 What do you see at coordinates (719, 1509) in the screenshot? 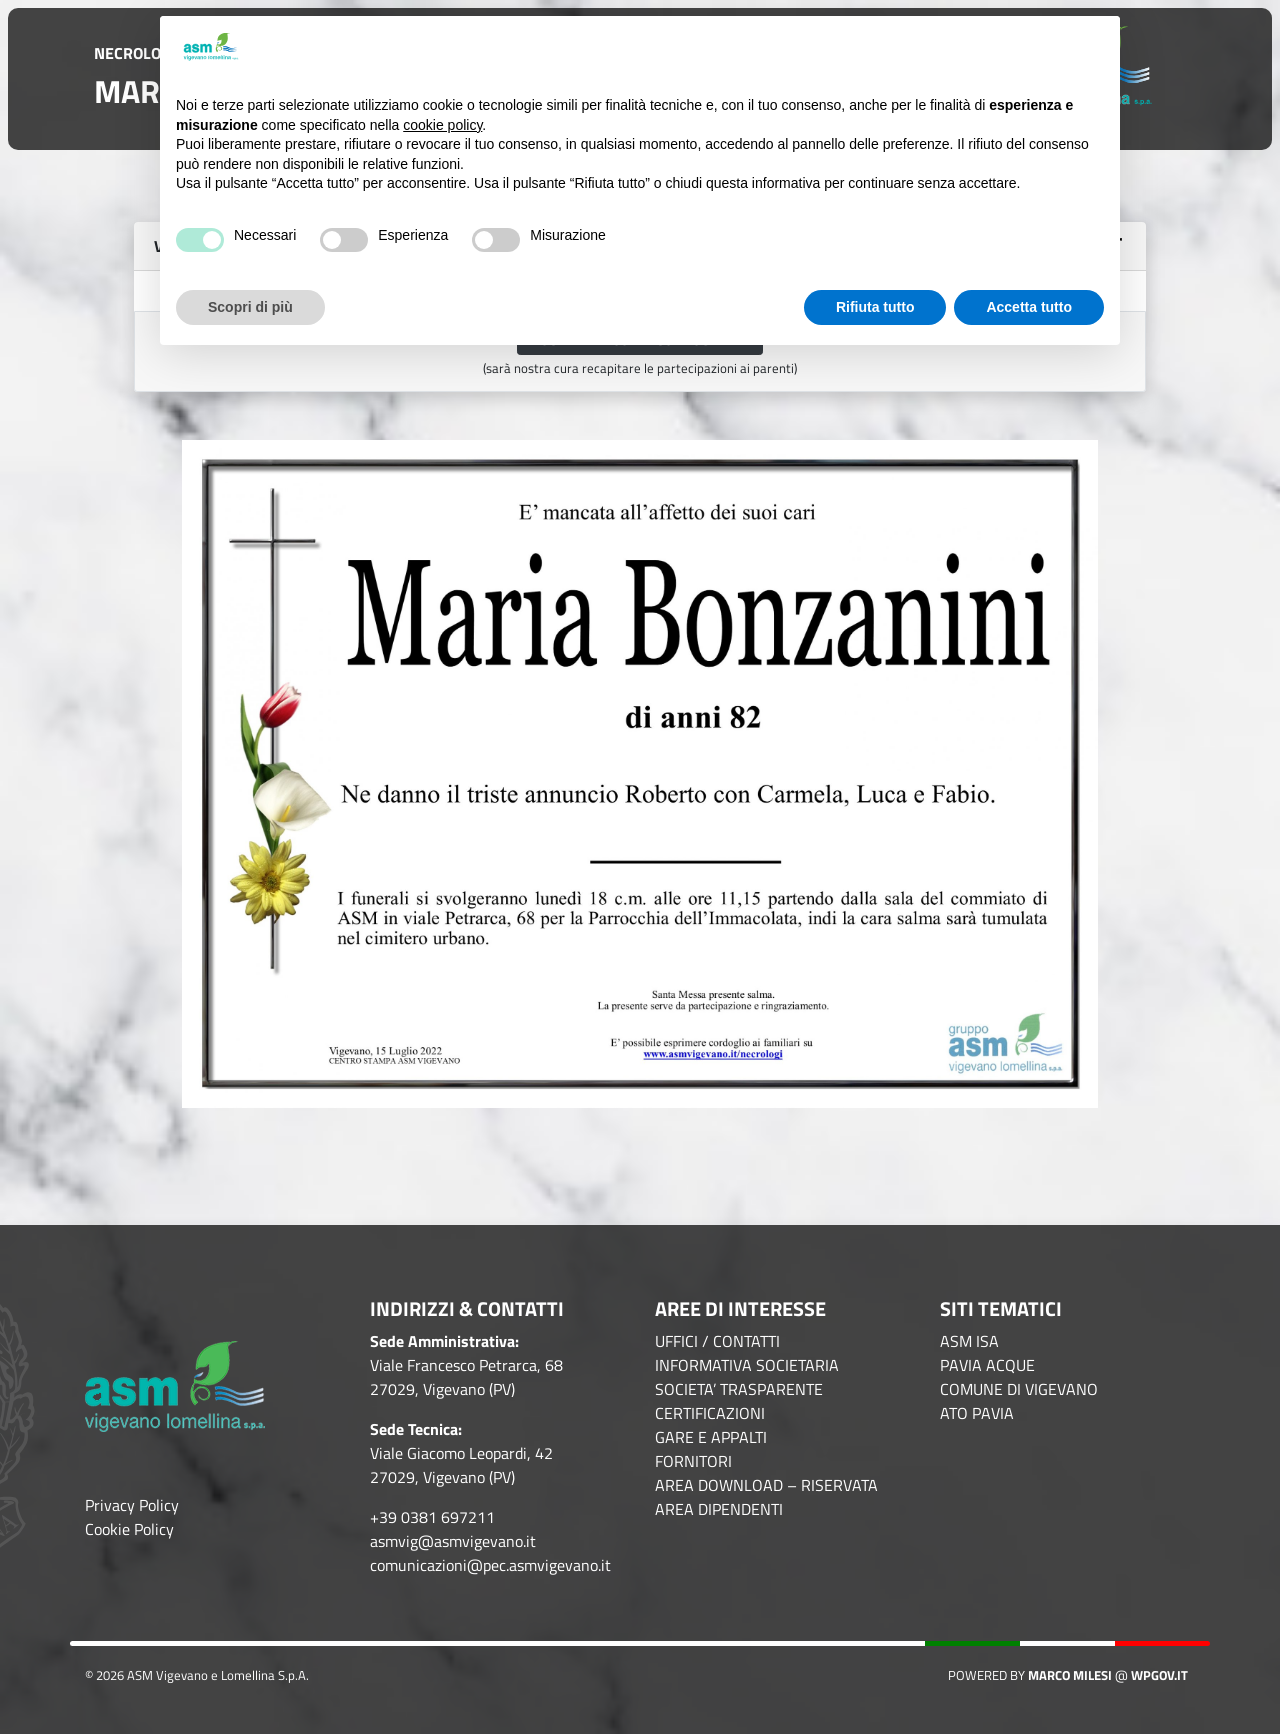
I see `AREA DIPENDENTI` at bounding box center [719, 1509].